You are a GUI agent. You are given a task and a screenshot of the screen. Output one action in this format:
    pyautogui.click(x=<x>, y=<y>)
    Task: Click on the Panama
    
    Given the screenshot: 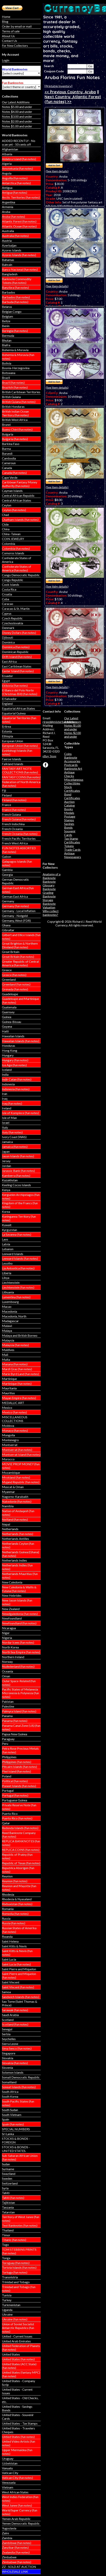 What is the action you would take?
    pyautogui.click(x=7, y=1716)
    